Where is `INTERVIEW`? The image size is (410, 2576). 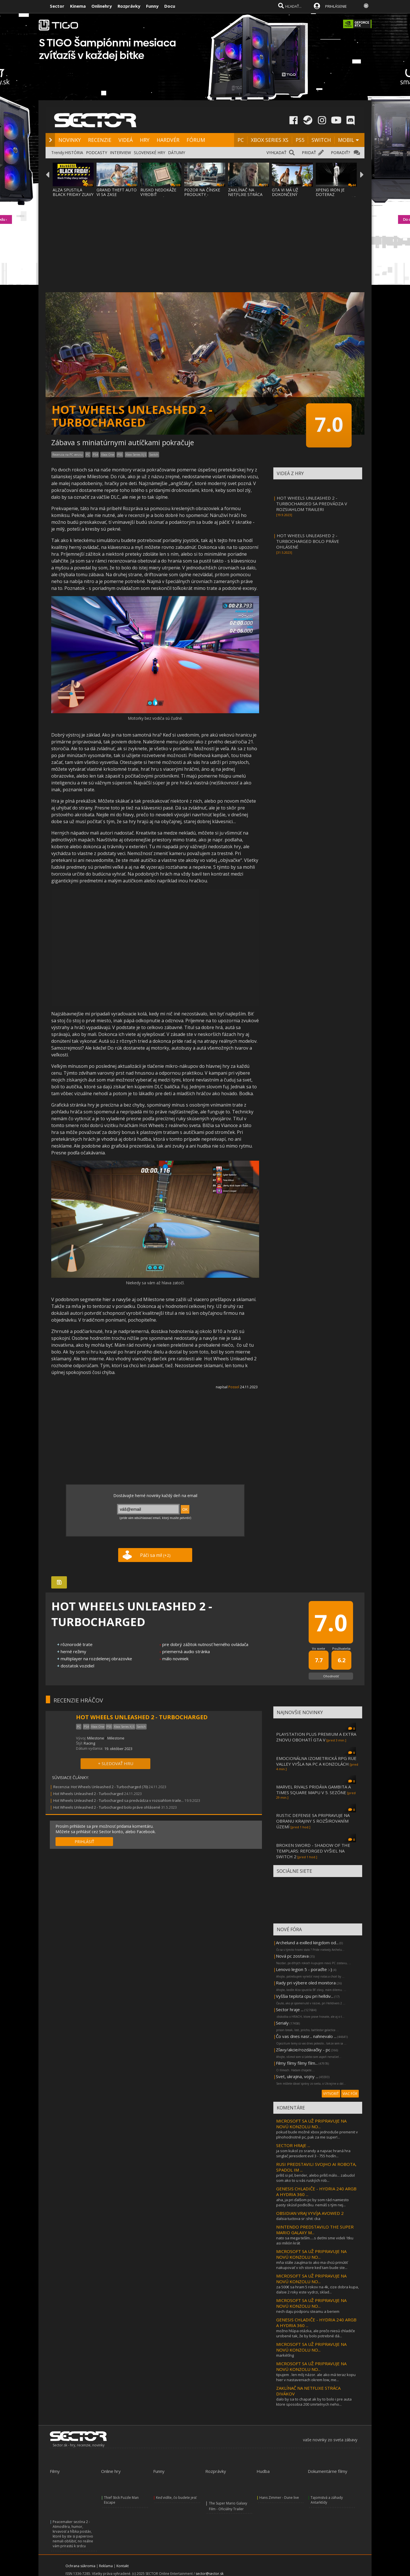 INTERVIEW is located at coordinates (120, 152).